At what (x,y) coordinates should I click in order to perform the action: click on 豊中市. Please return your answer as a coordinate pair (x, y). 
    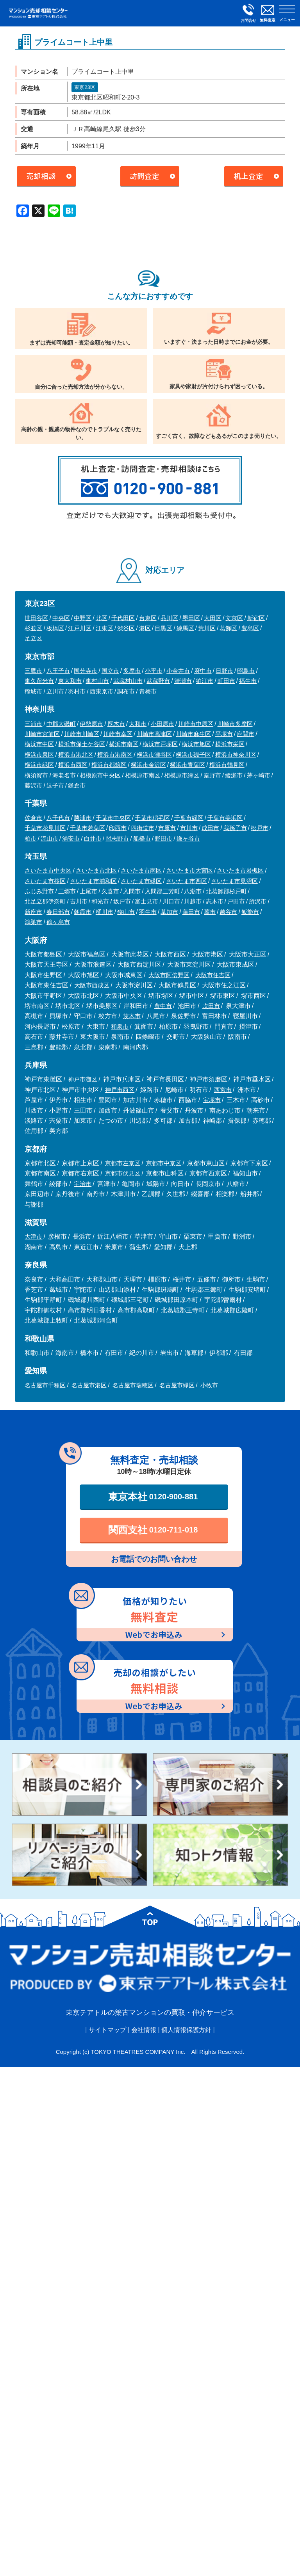
    Looking at the image, I should click on (163, 1006).